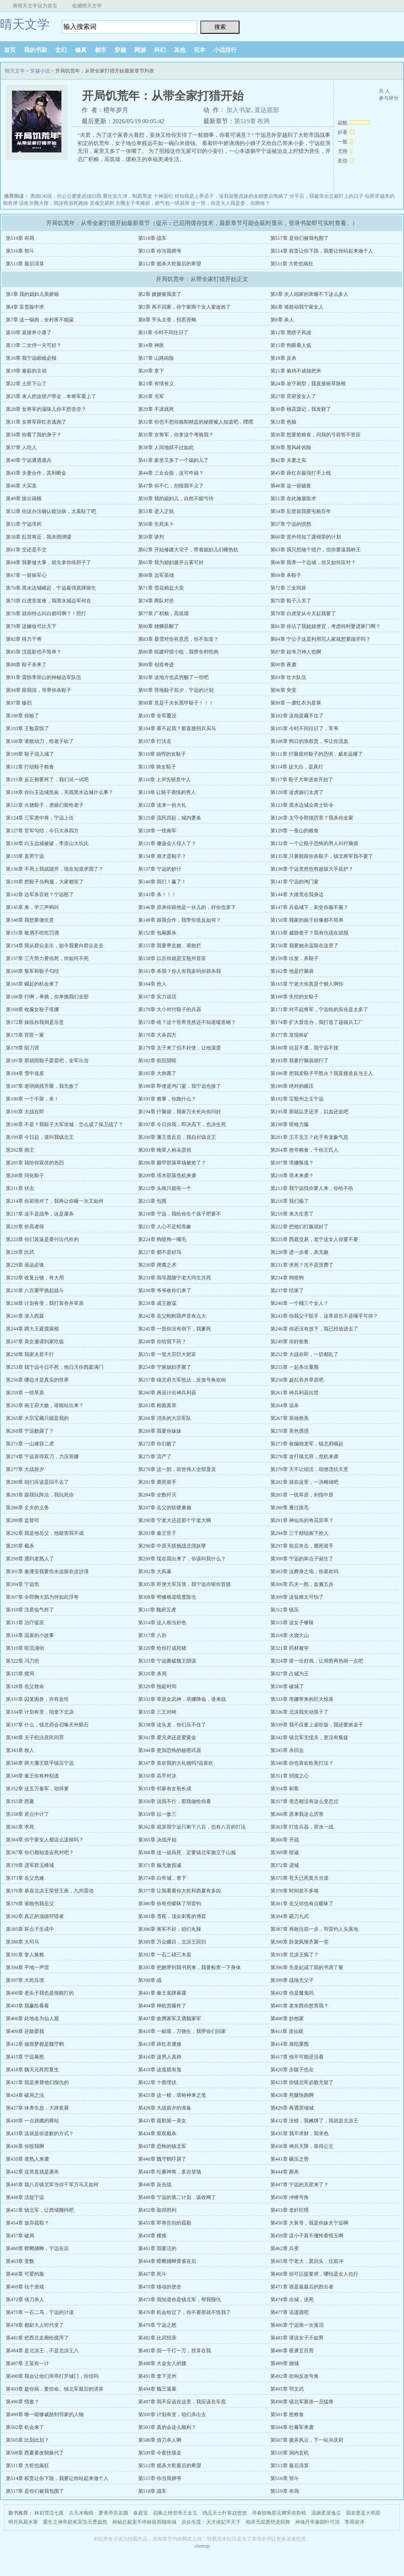 The height and width of the screenshot is (2576, 404). What do you see at coordinates (35, 1916) in the screenshot?
I see `第382章 真正的顶级狩猎者` at bounding box center [35, 1916].